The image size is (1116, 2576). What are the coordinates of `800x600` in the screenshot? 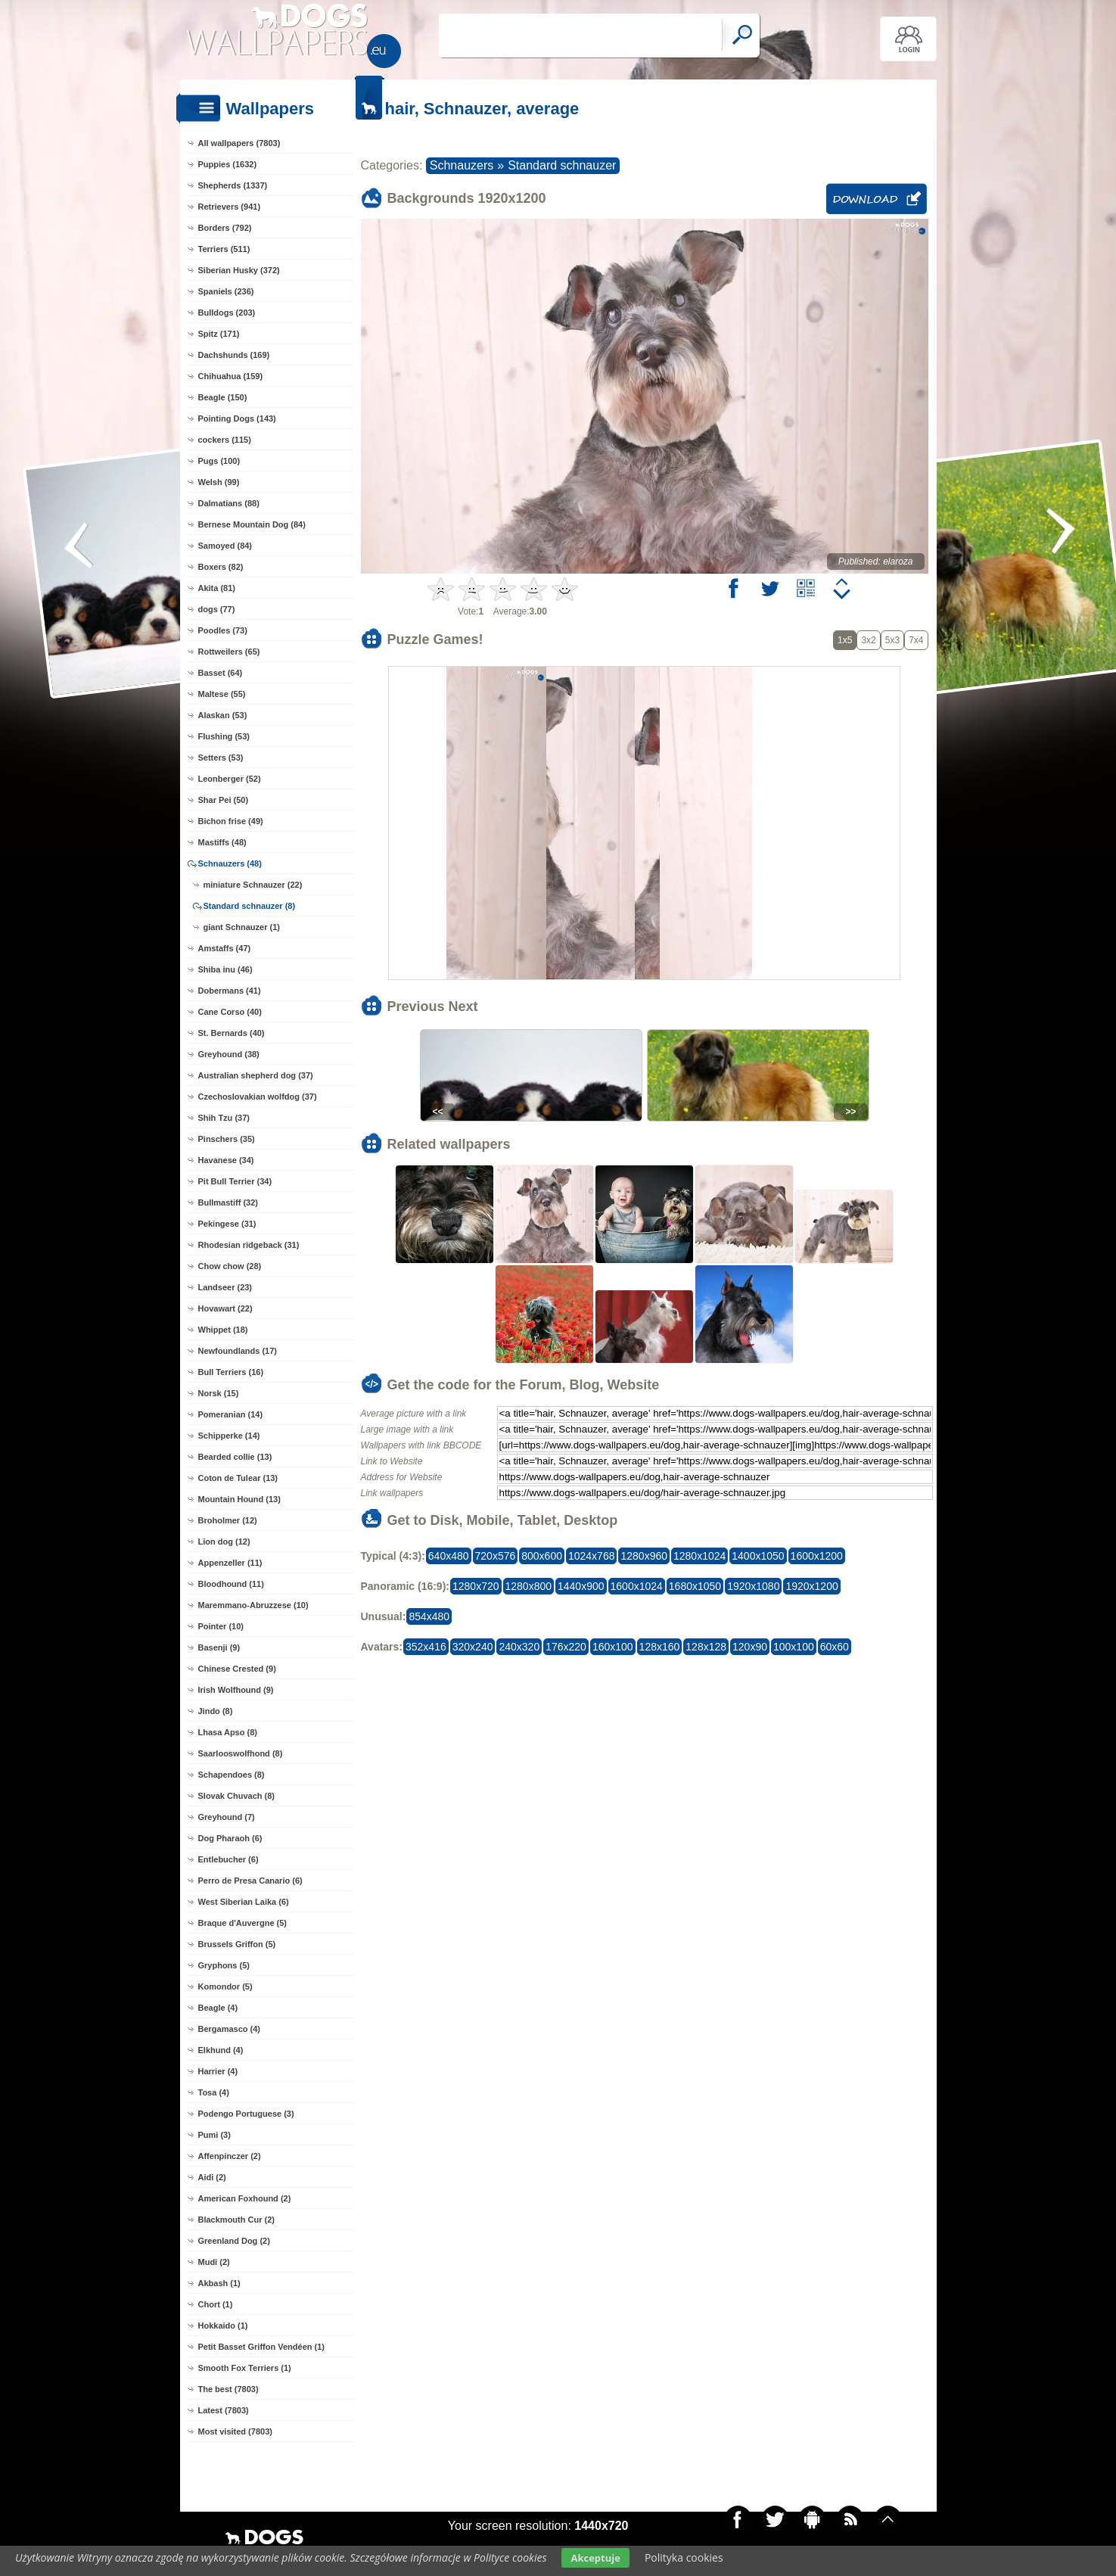 It's located at (541, 1556).